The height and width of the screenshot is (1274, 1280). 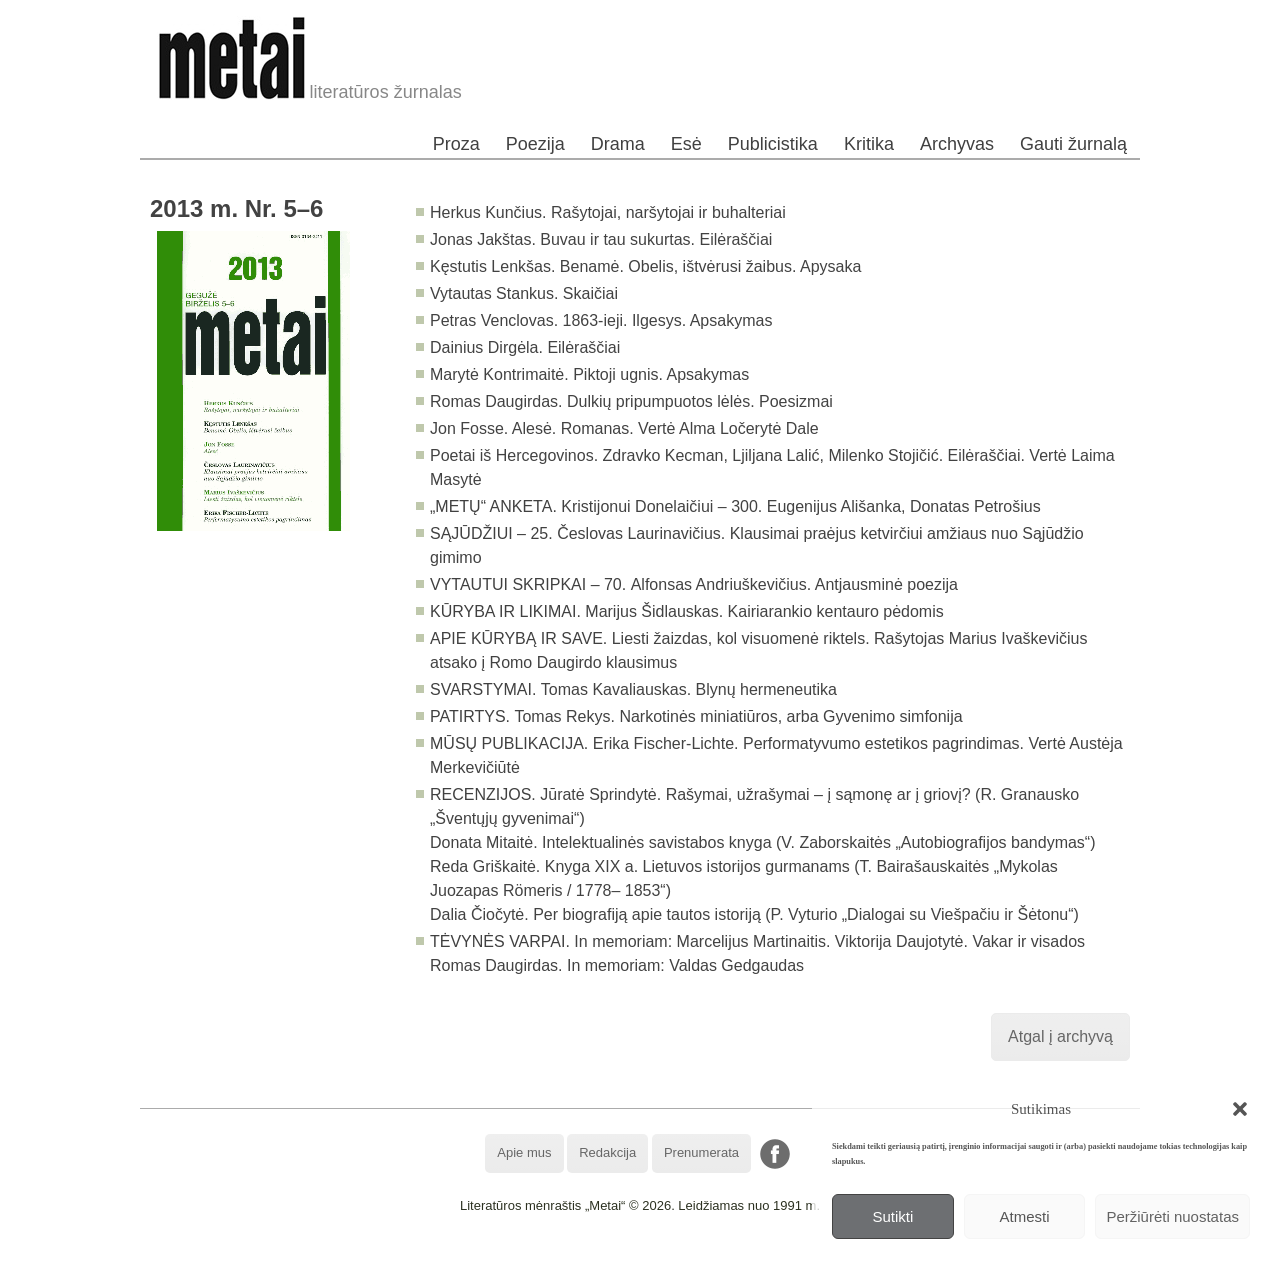 I want to click on Poezija, so click(x=535, y=144).